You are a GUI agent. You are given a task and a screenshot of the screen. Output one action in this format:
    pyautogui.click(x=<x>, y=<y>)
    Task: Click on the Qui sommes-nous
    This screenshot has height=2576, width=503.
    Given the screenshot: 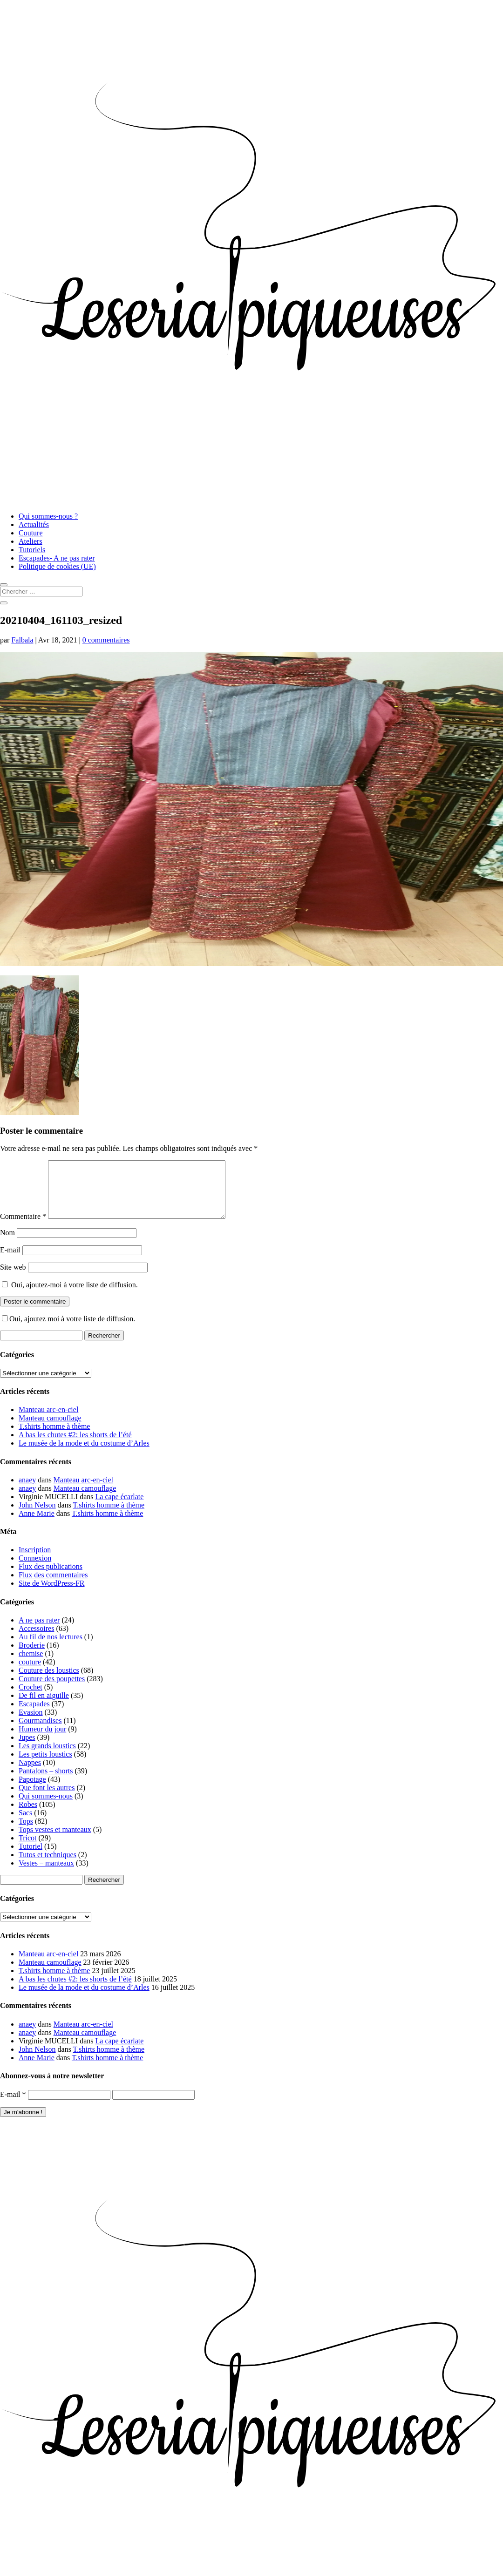 What is the action you would take?
    pyautogui.click(x=46, y=1807)
    